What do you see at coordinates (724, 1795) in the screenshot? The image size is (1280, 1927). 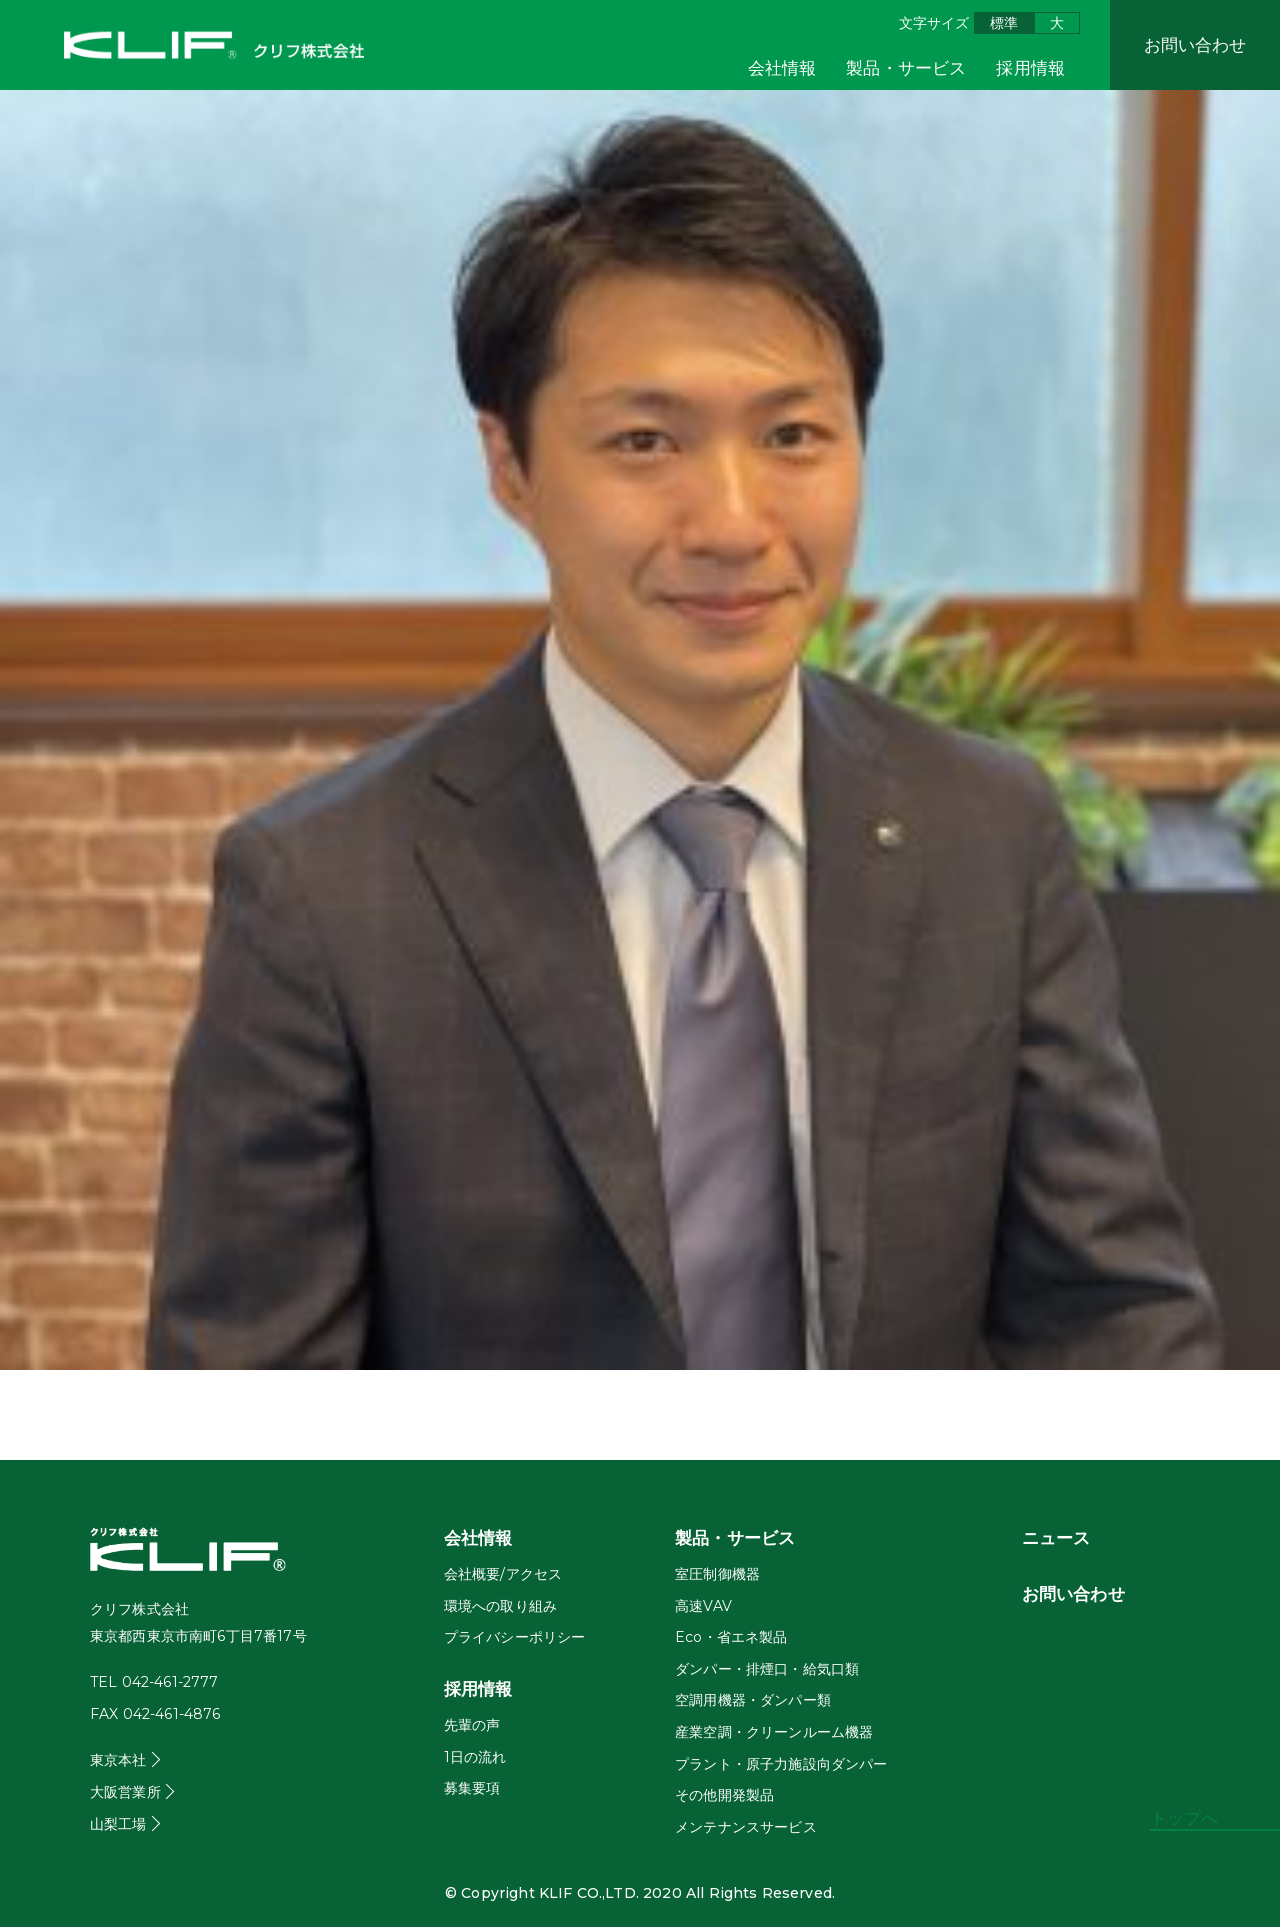 I see `その他開発製品` at bounding box center [724, 1795].